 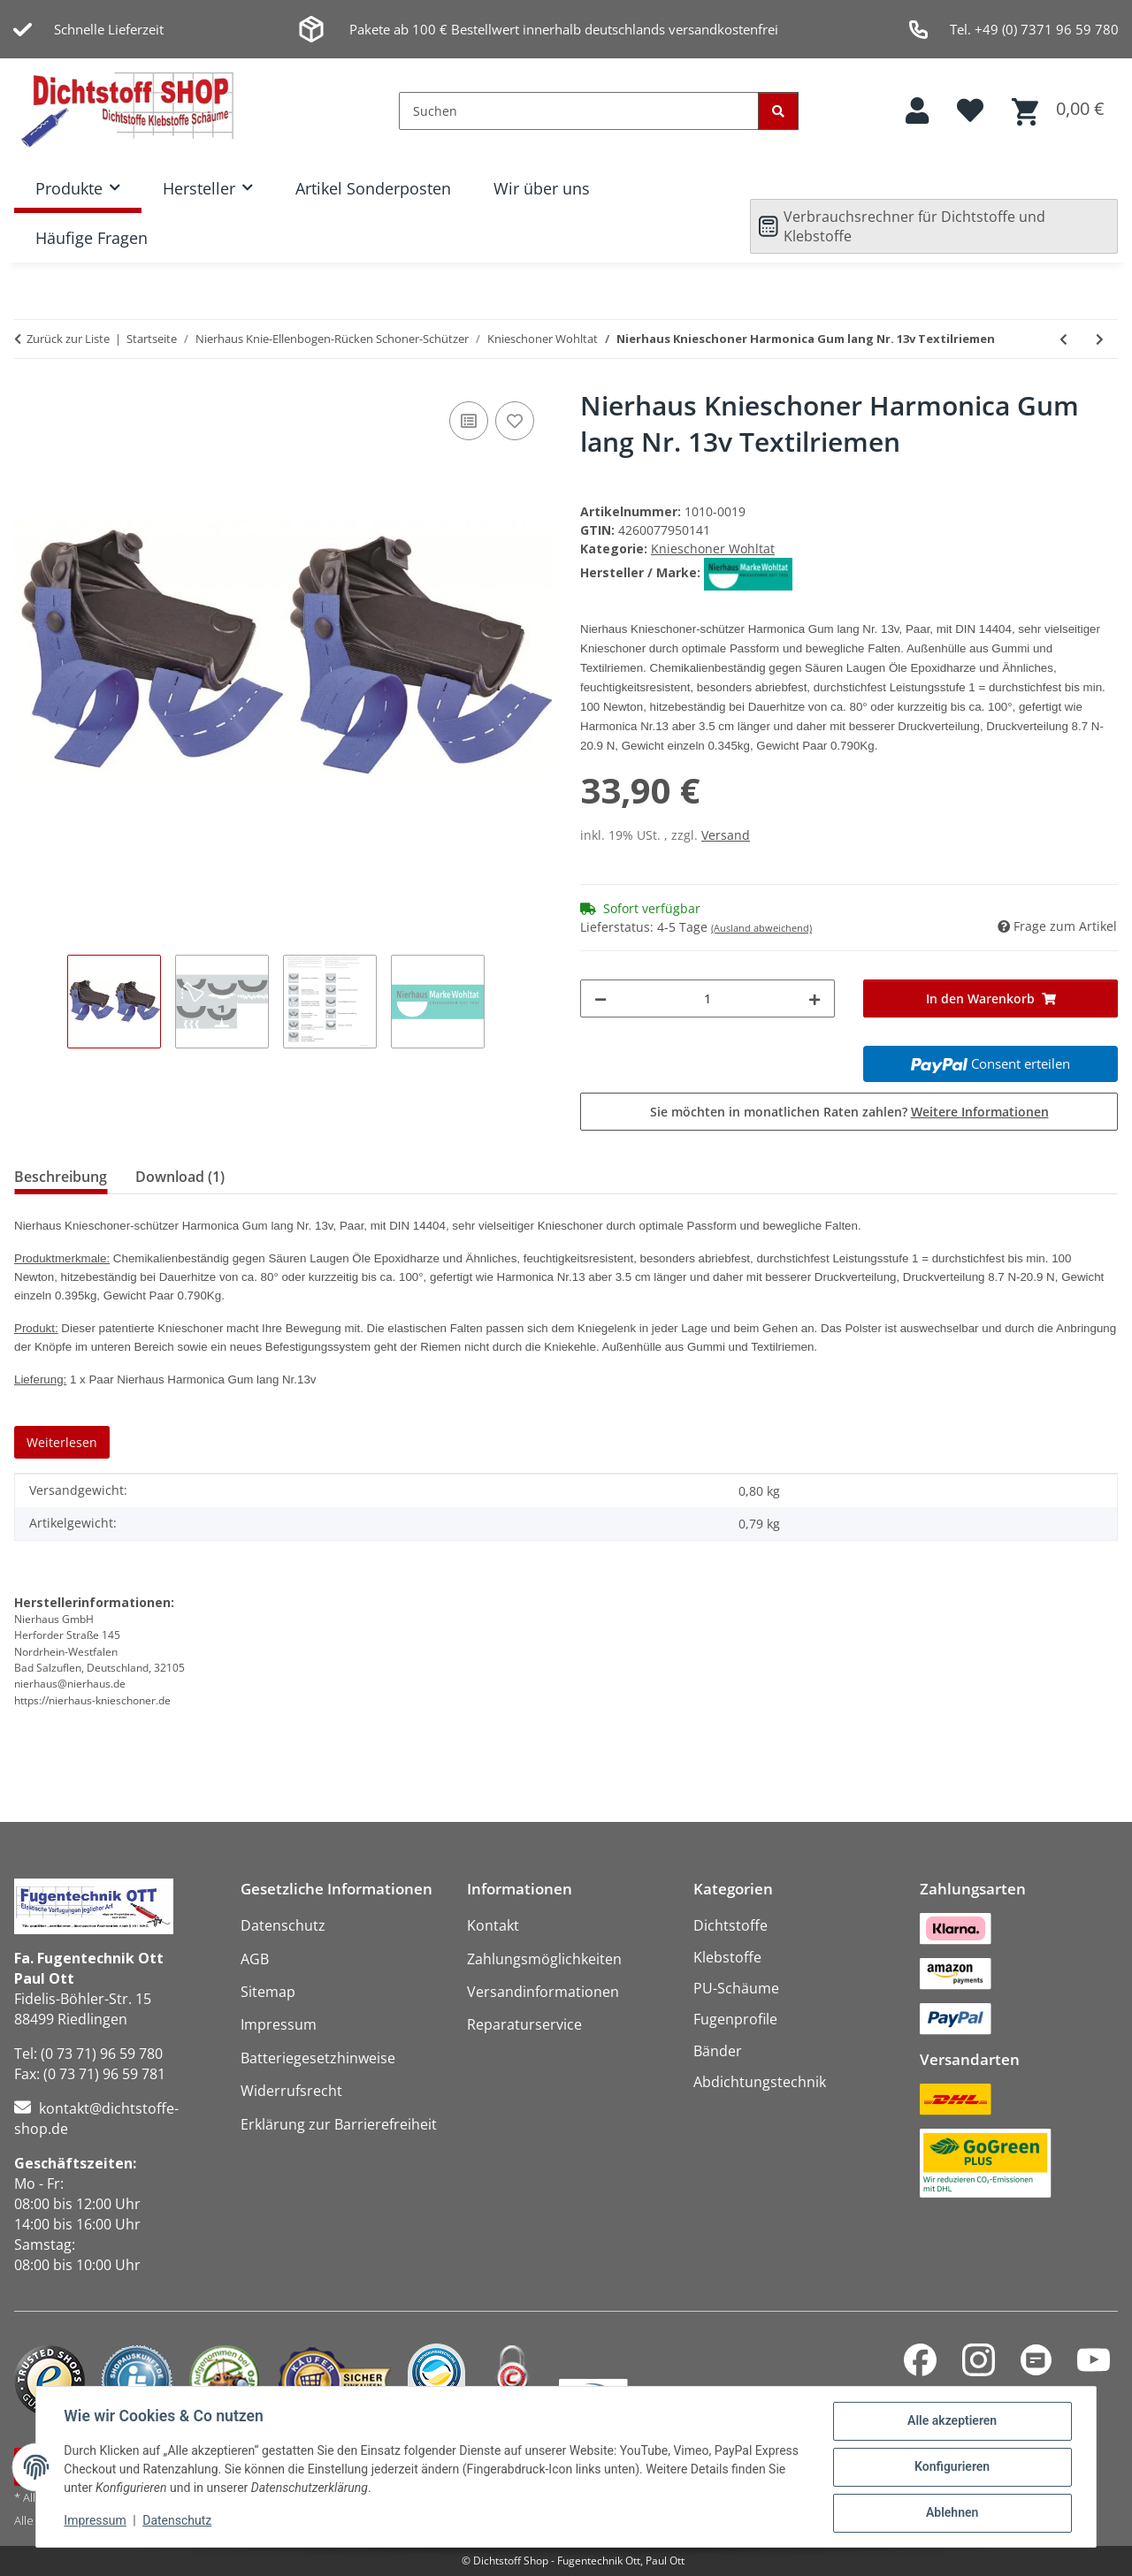 I want to click on Reparaturservice, so click(x=524, y=2024).